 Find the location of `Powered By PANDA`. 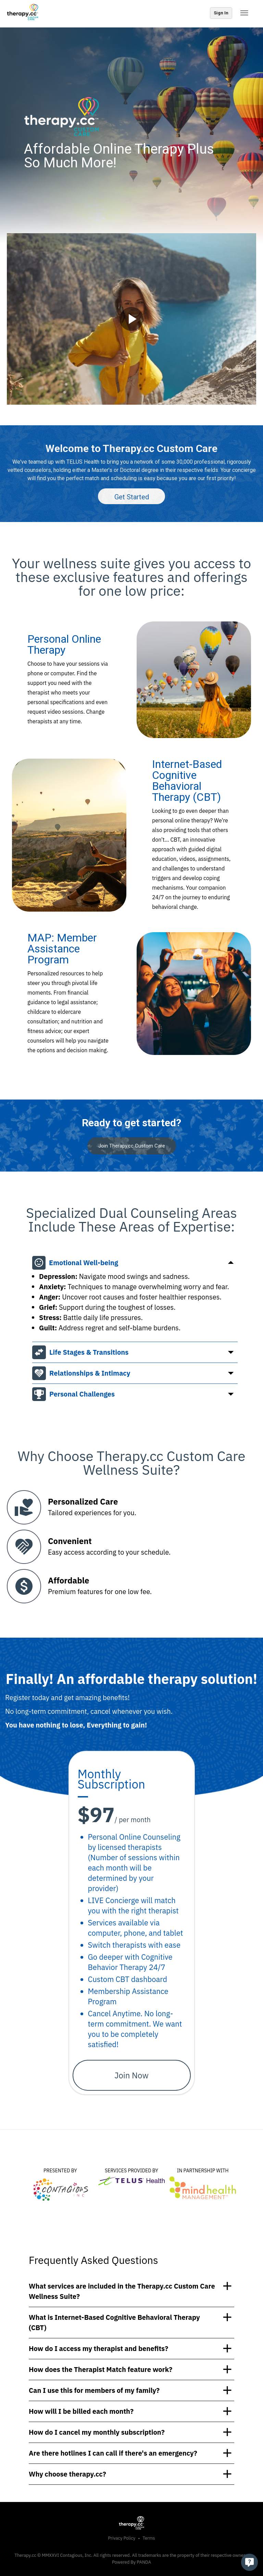

Powered By PANDA is located at coordinates (131, 2562).